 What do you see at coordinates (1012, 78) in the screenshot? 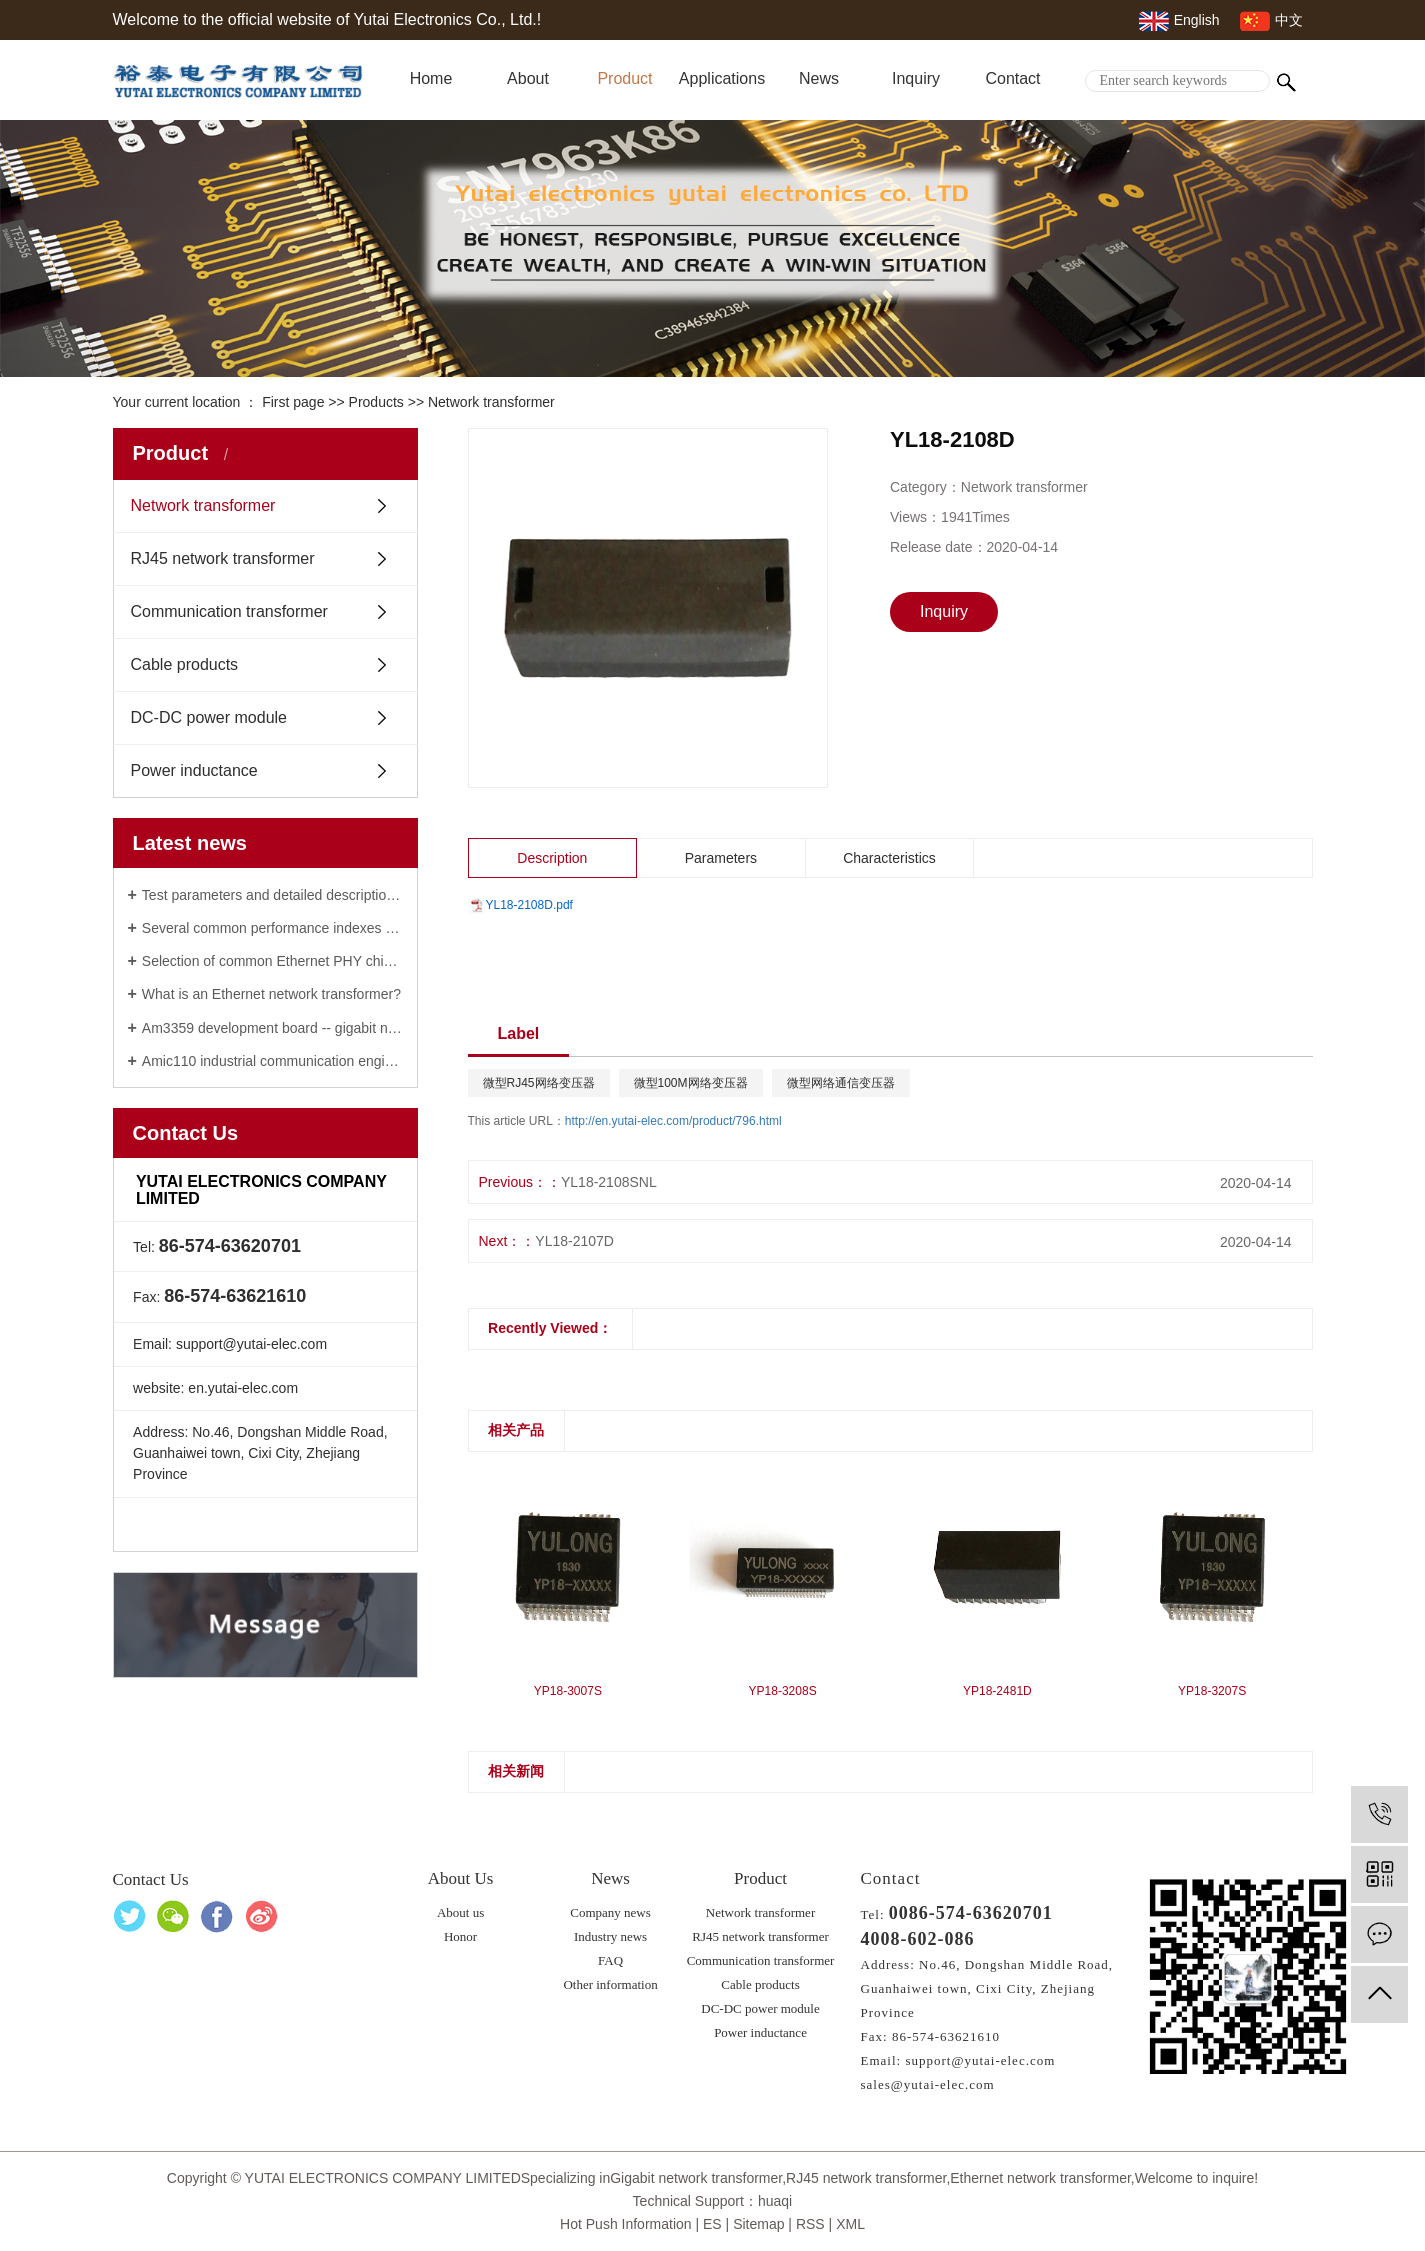
I see `Contact` at bounding box center [1012, 78].